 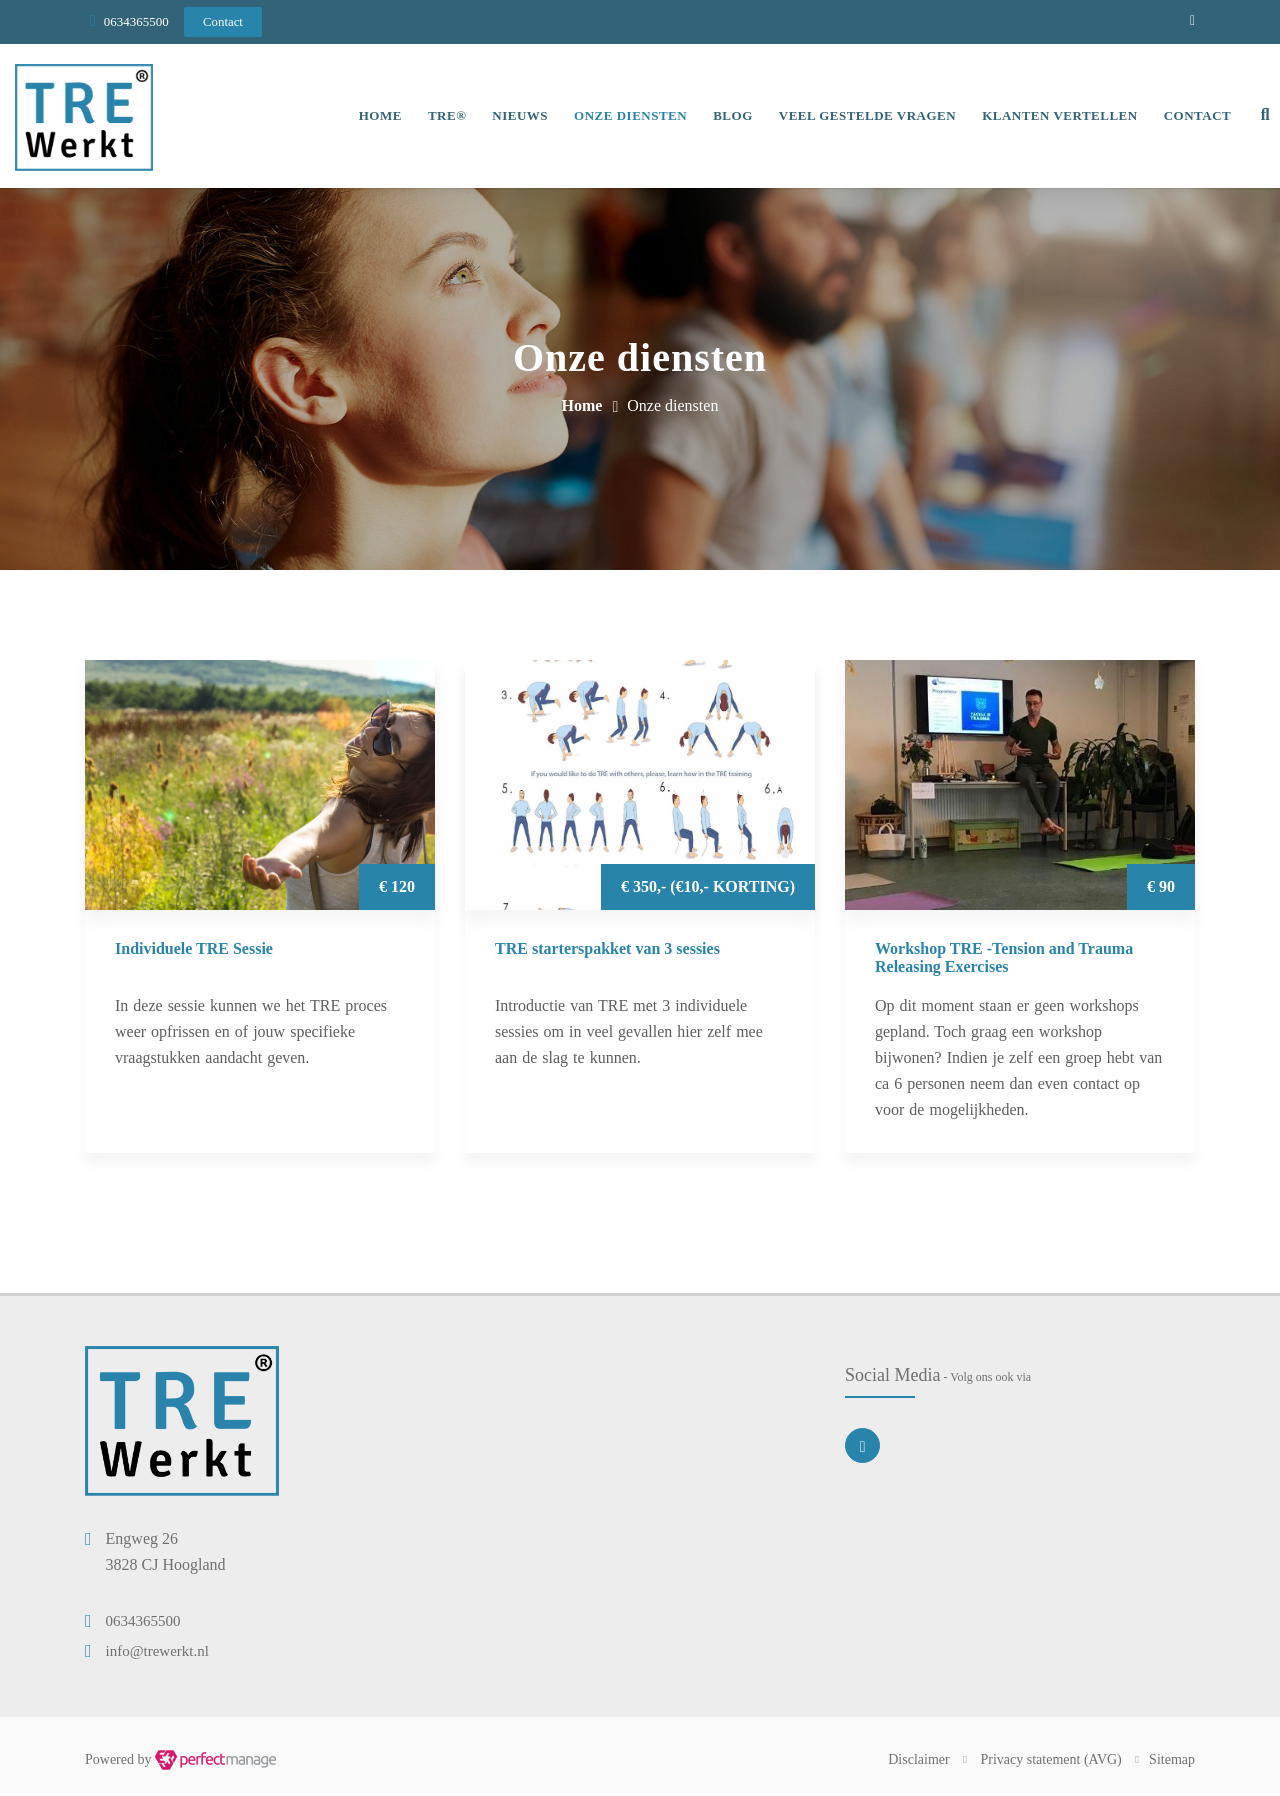 What do you see at coordinates (377, 117) in the screenshot?
I see `Home` at bounding box center [377, 117].